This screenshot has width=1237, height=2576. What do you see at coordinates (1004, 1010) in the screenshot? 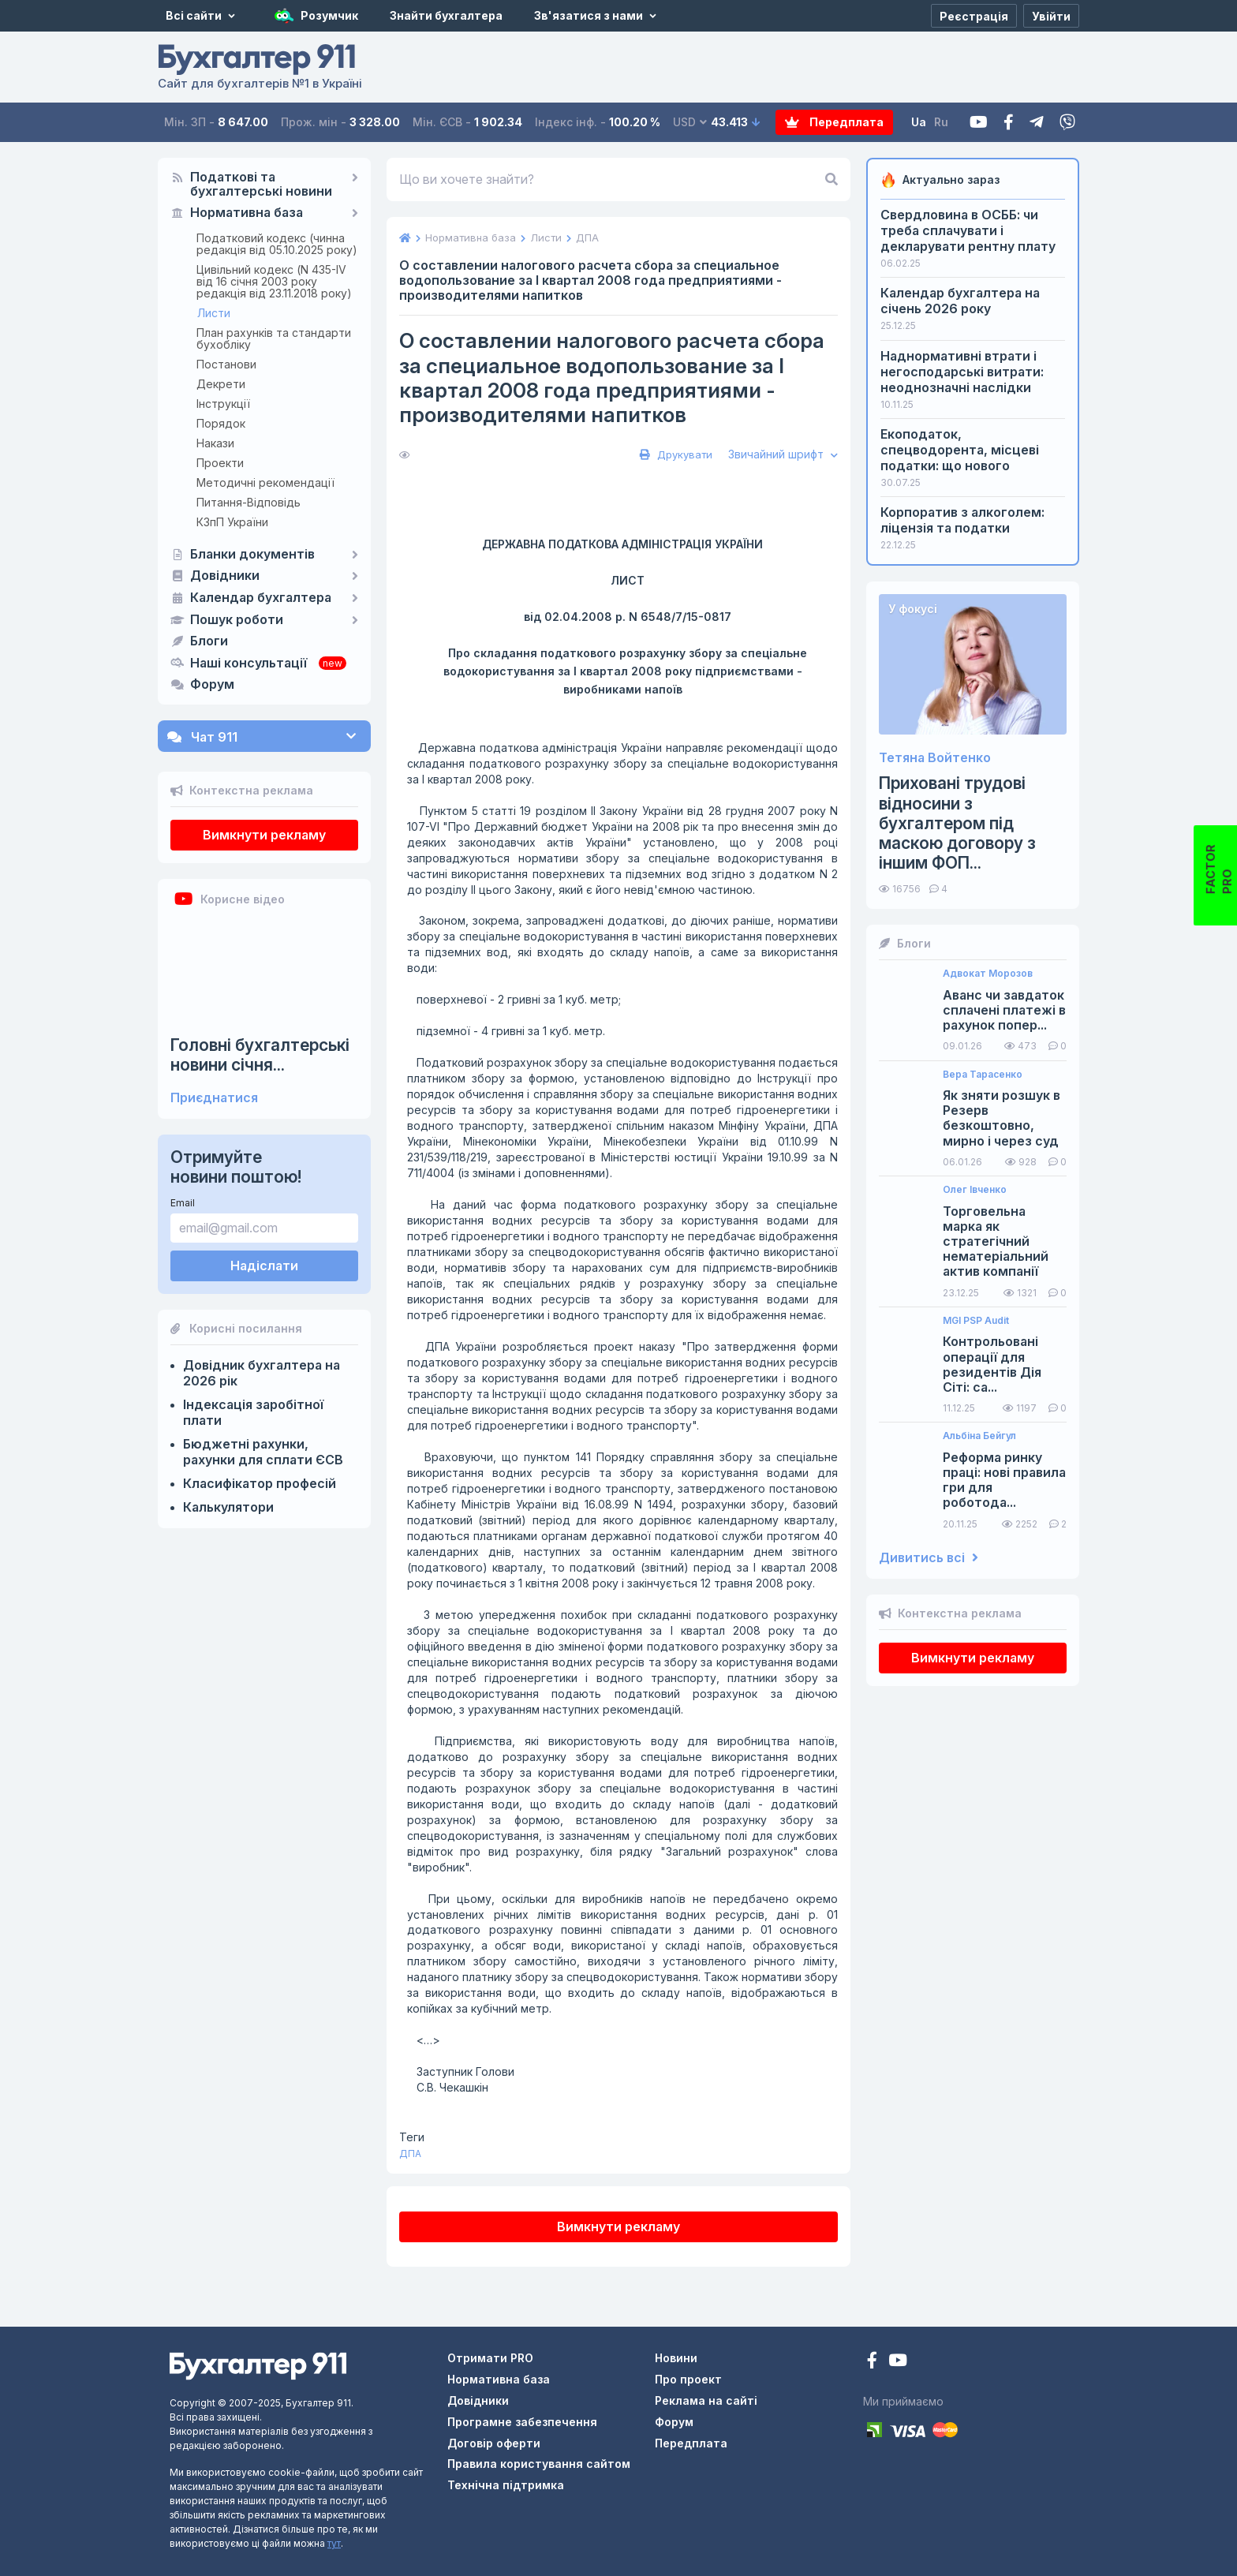
I see `Аванс чи завдаток сплачені платежі в рахунок попер...` at bounding box center [1004, 1010].